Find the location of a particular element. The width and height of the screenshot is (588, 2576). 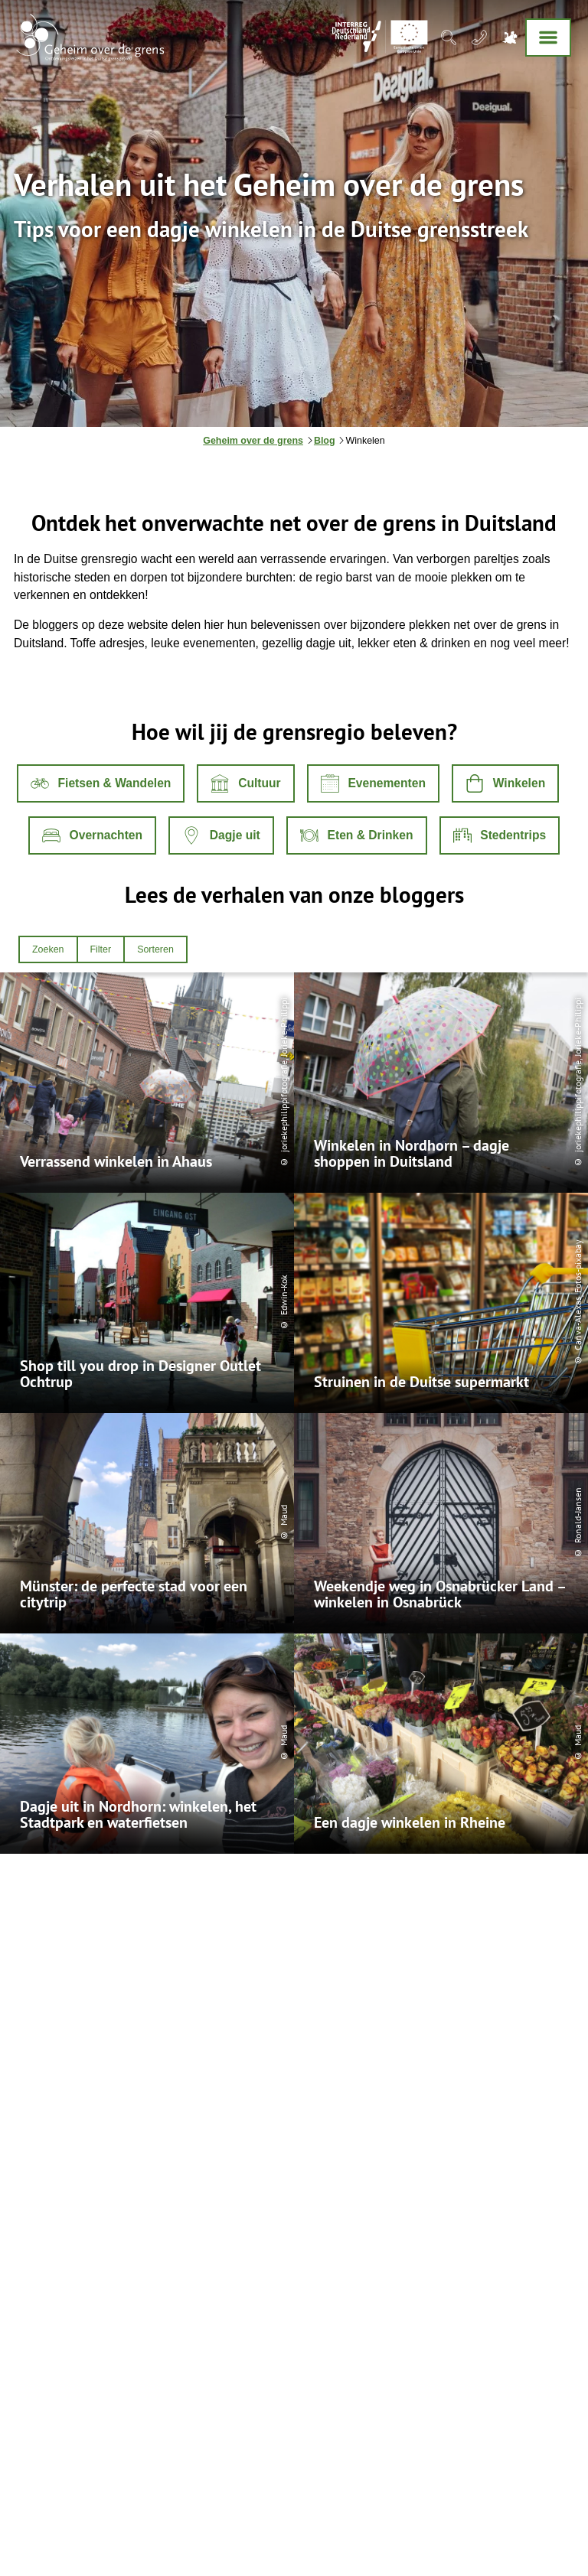

Blog is located at coordinates (324, 440).